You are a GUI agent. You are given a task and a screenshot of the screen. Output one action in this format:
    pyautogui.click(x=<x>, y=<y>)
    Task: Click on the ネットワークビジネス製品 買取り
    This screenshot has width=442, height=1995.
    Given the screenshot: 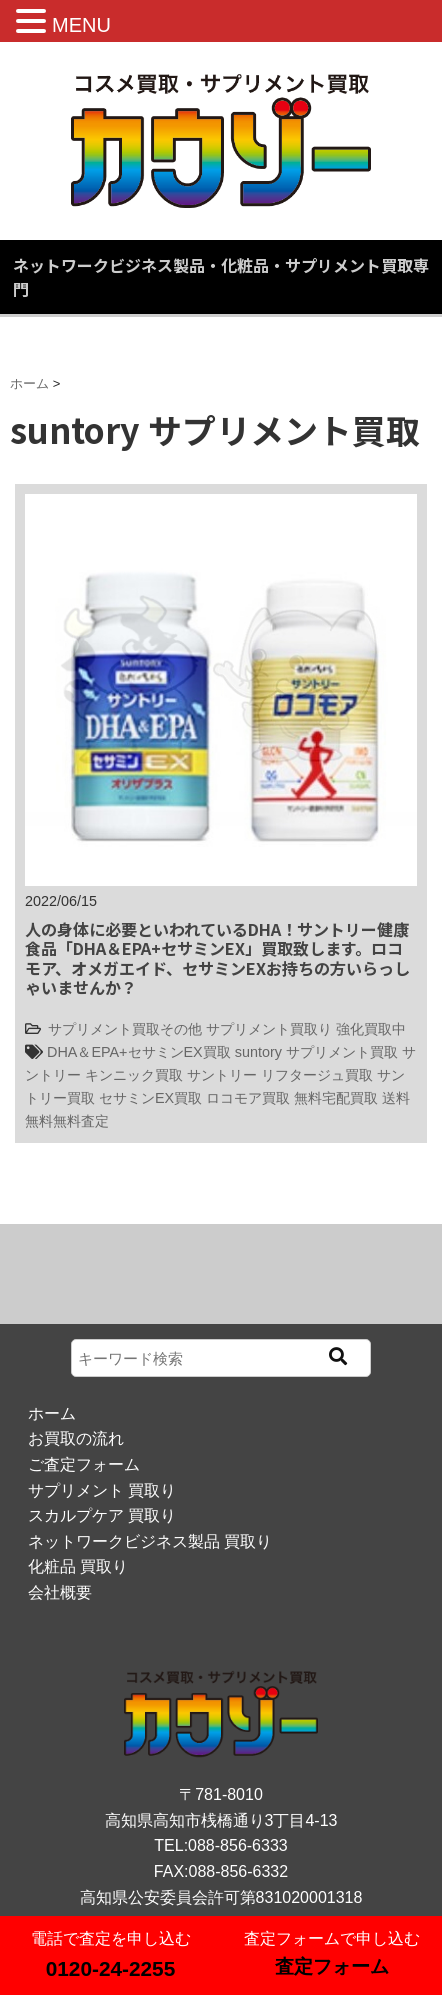 What is the action you would take?
    pyautogui.click(x=150, y=1541)
    